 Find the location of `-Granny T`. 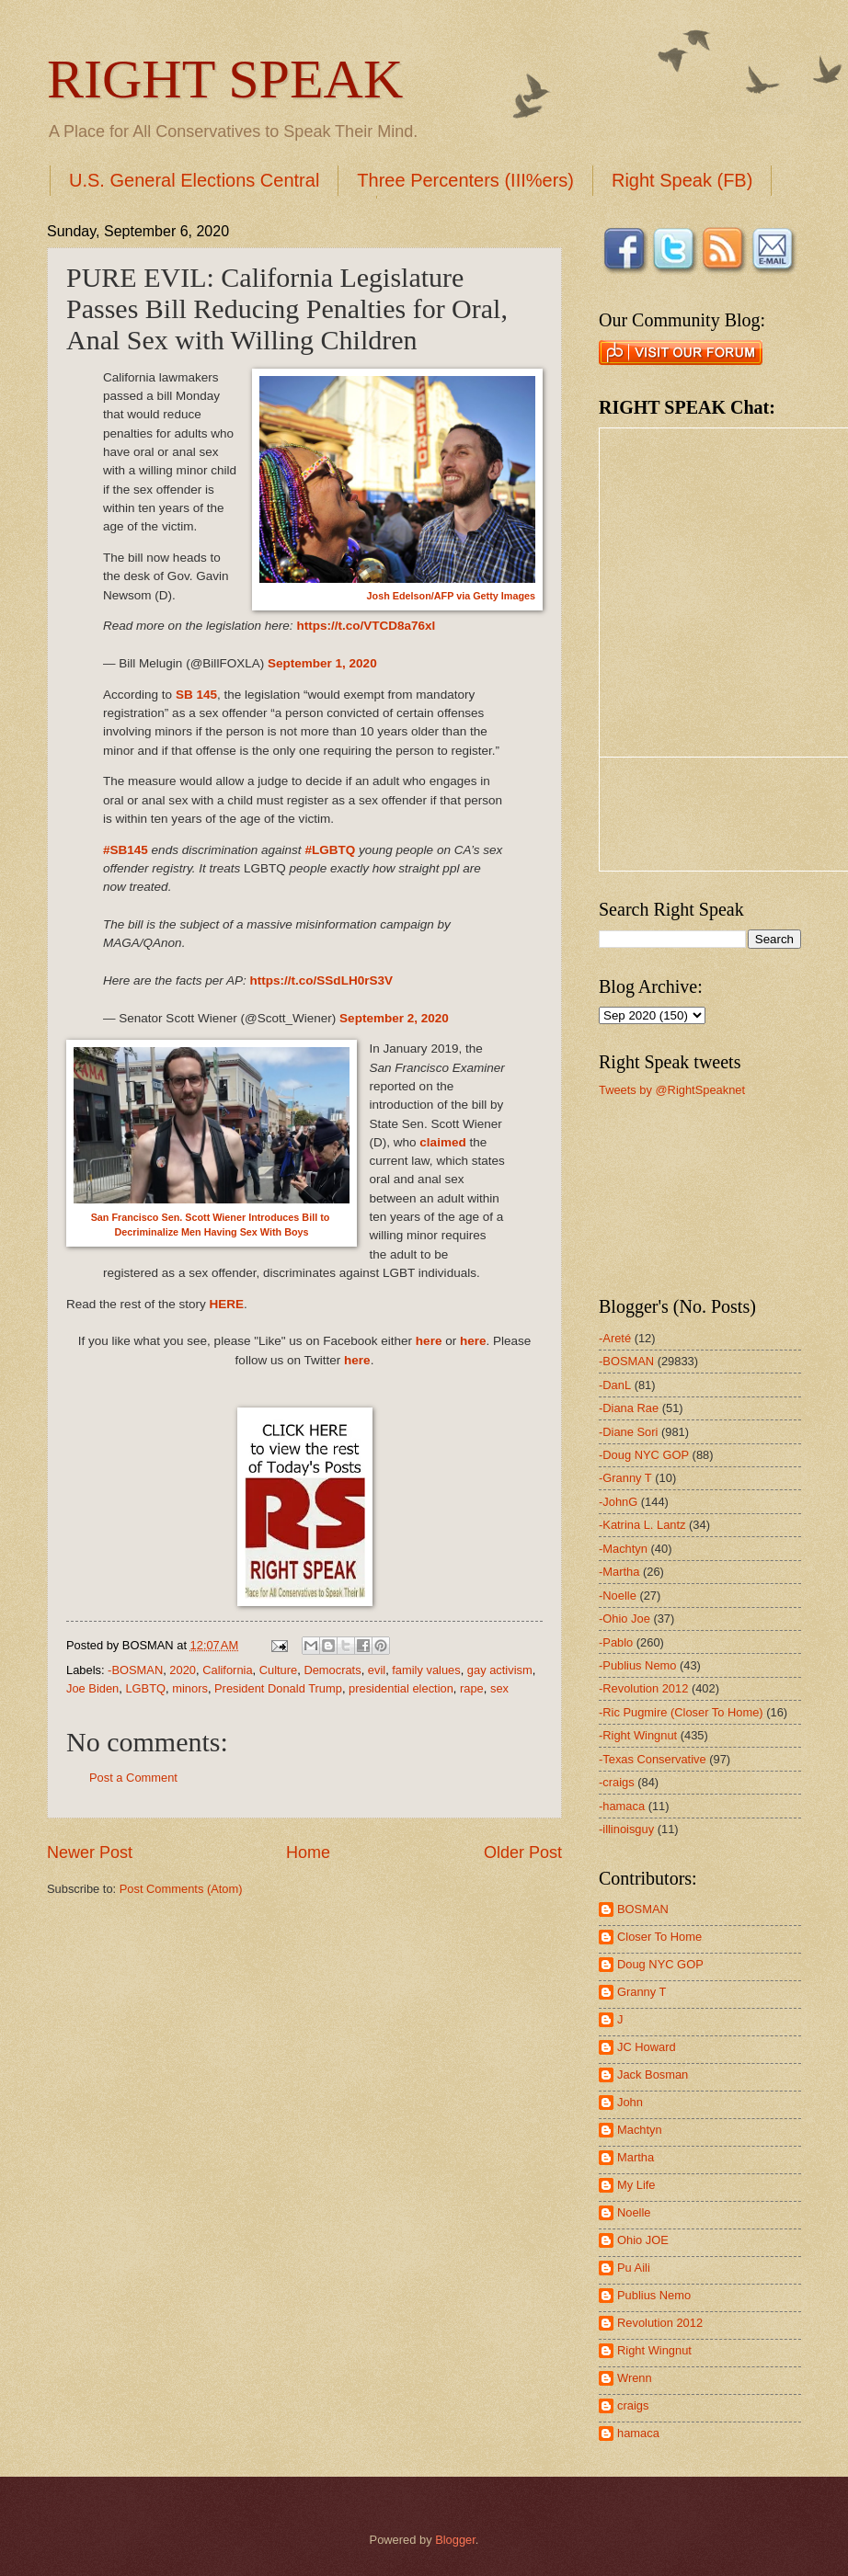

-Granny T is located at coordinates (625, 1478).